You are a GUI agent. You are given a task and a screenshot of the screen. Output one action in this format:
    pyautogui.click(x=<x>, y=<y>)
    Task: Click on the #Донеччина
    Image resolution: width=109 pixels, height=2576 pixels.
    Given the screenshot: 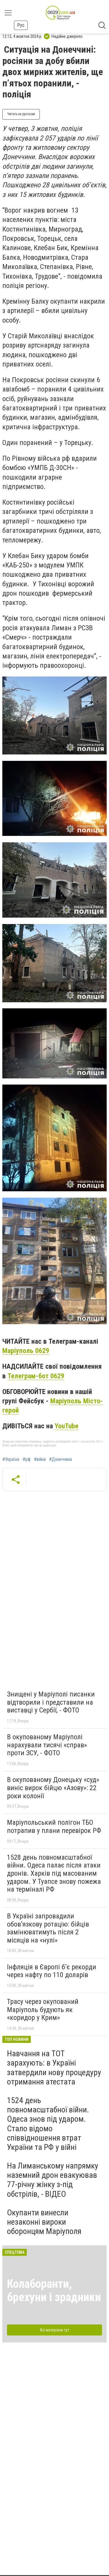 What is the action you would take?
    pyautogui.click(x=60, y=1459)
    